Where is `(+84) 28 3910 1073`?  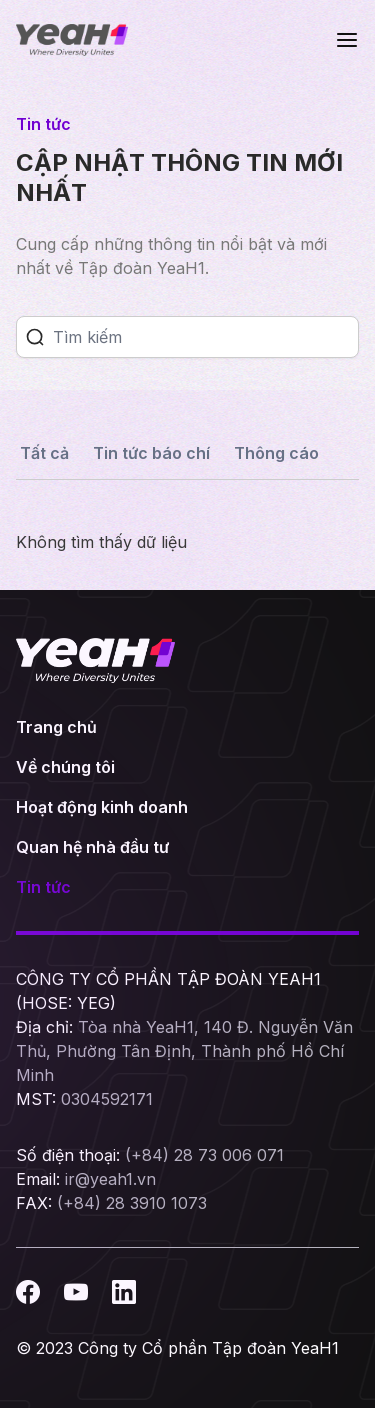 (+84) 28 3910 1073 is located at coordinates (132, 1203).